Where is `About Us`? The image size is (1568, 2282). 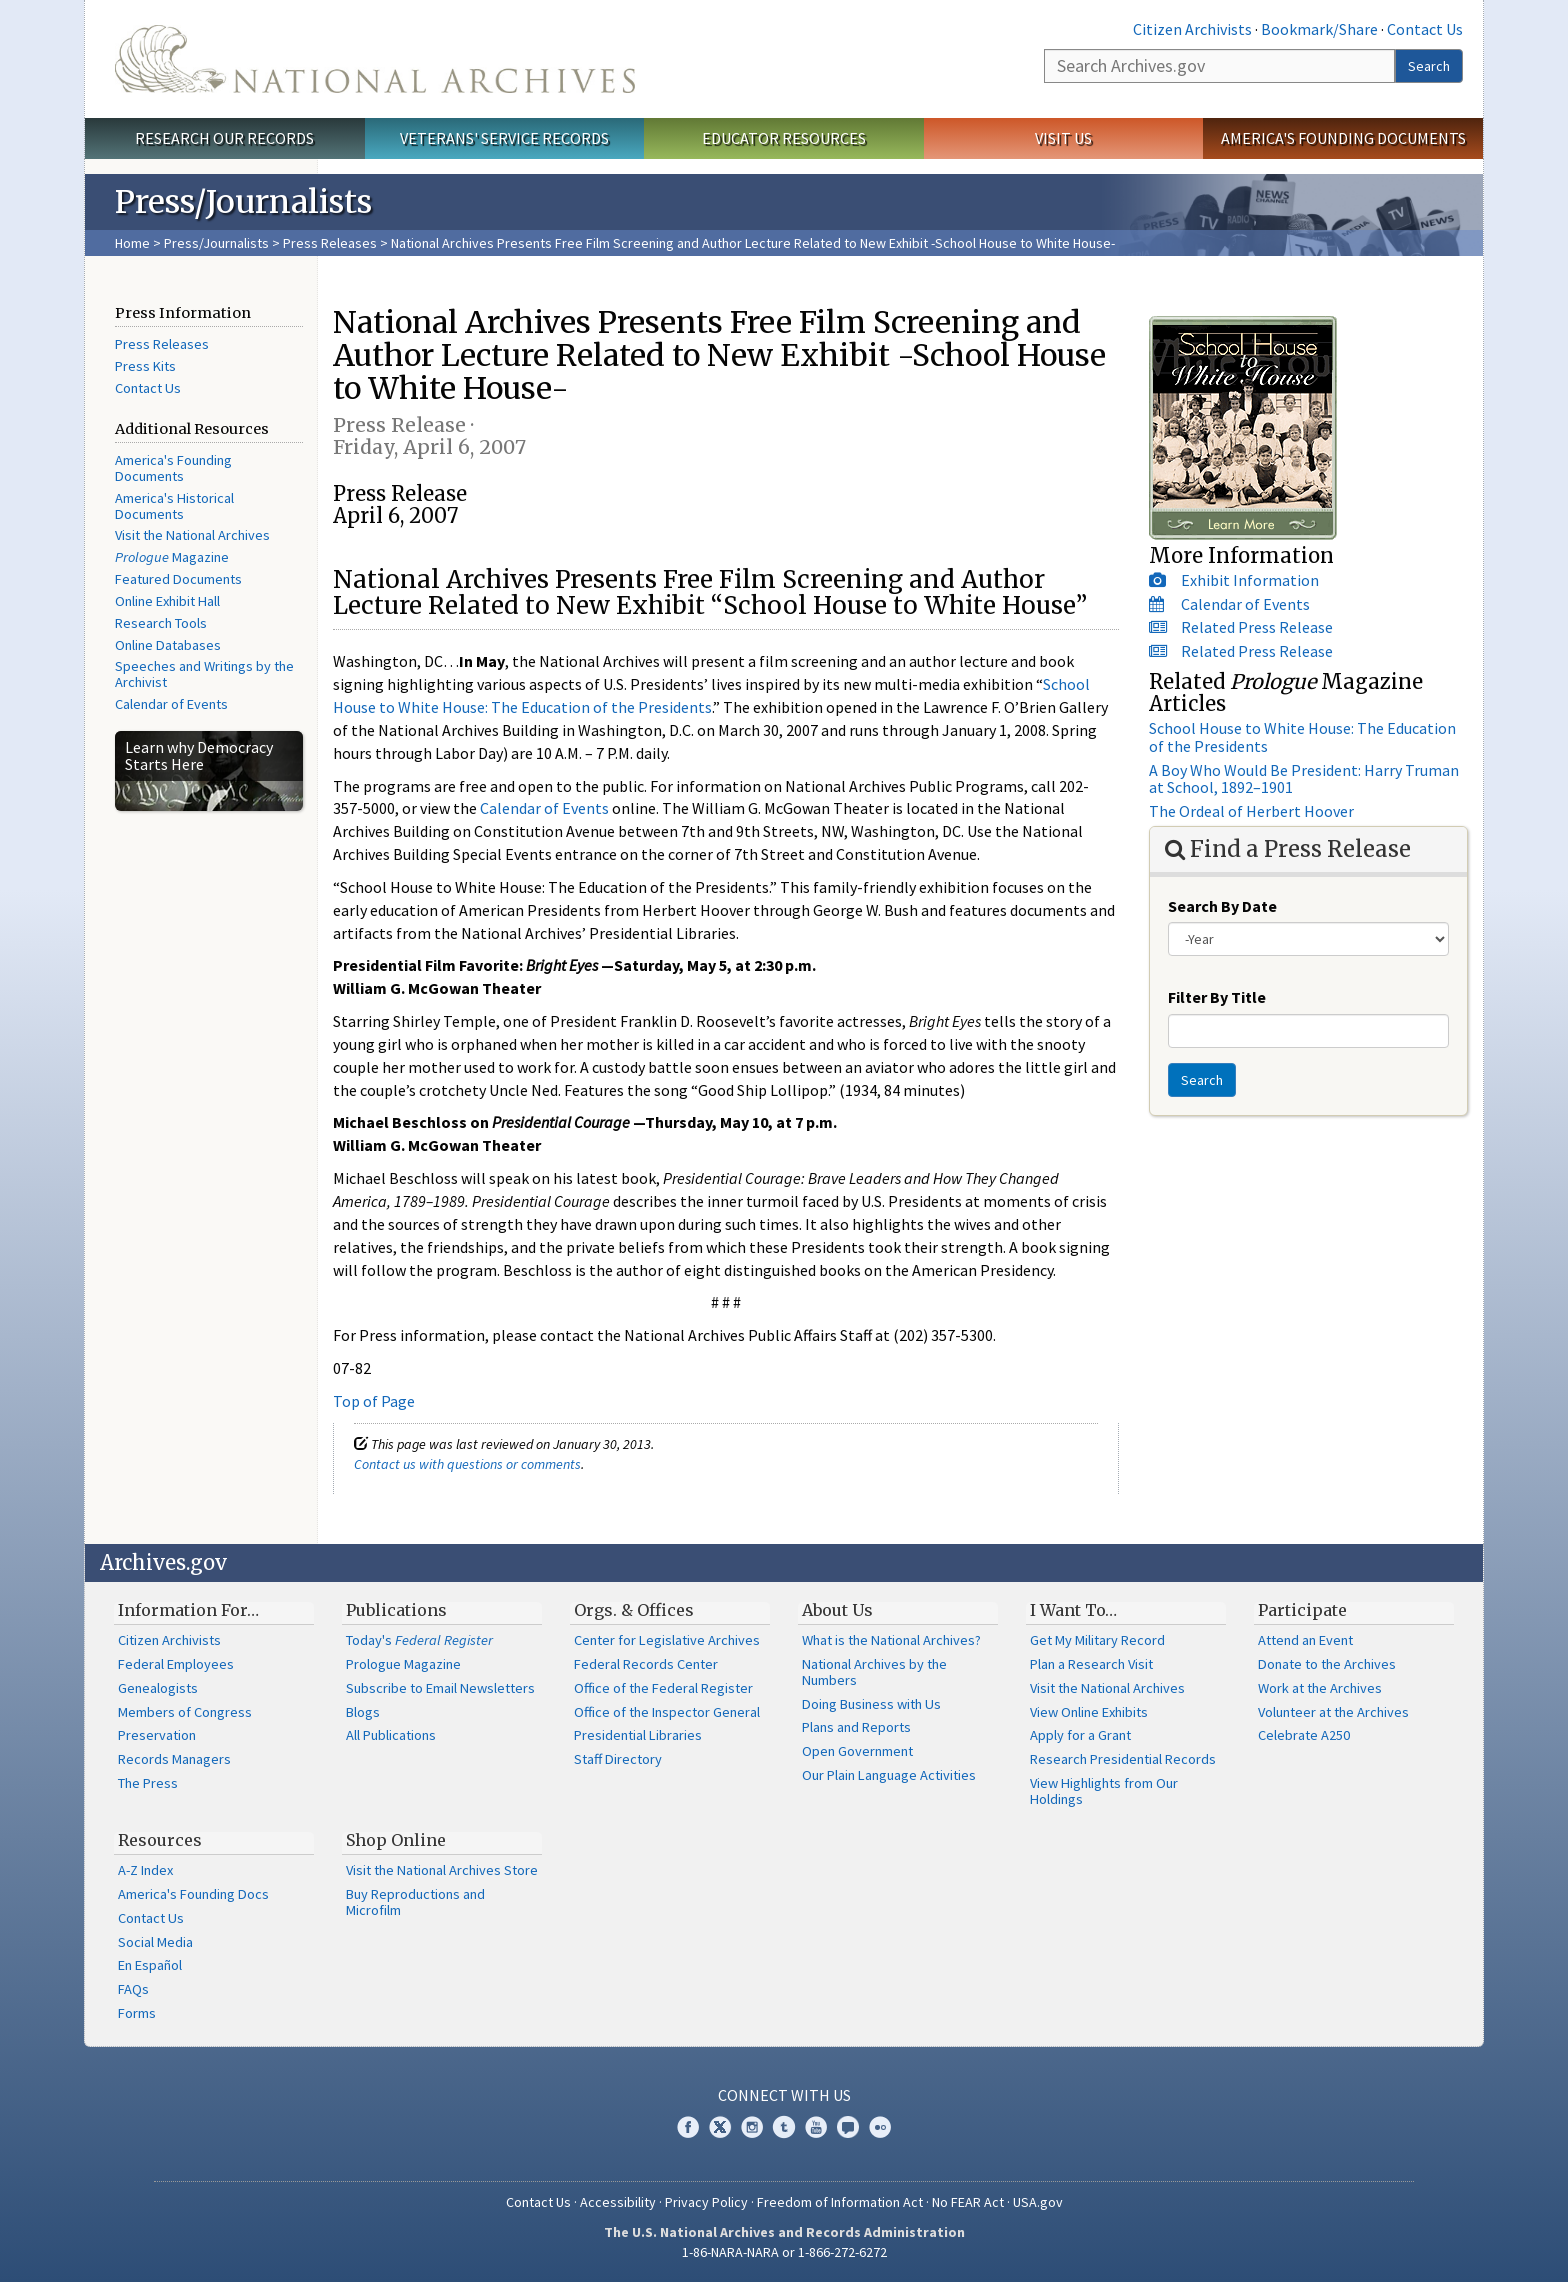 About Us is located at coordinates (837, 1610).